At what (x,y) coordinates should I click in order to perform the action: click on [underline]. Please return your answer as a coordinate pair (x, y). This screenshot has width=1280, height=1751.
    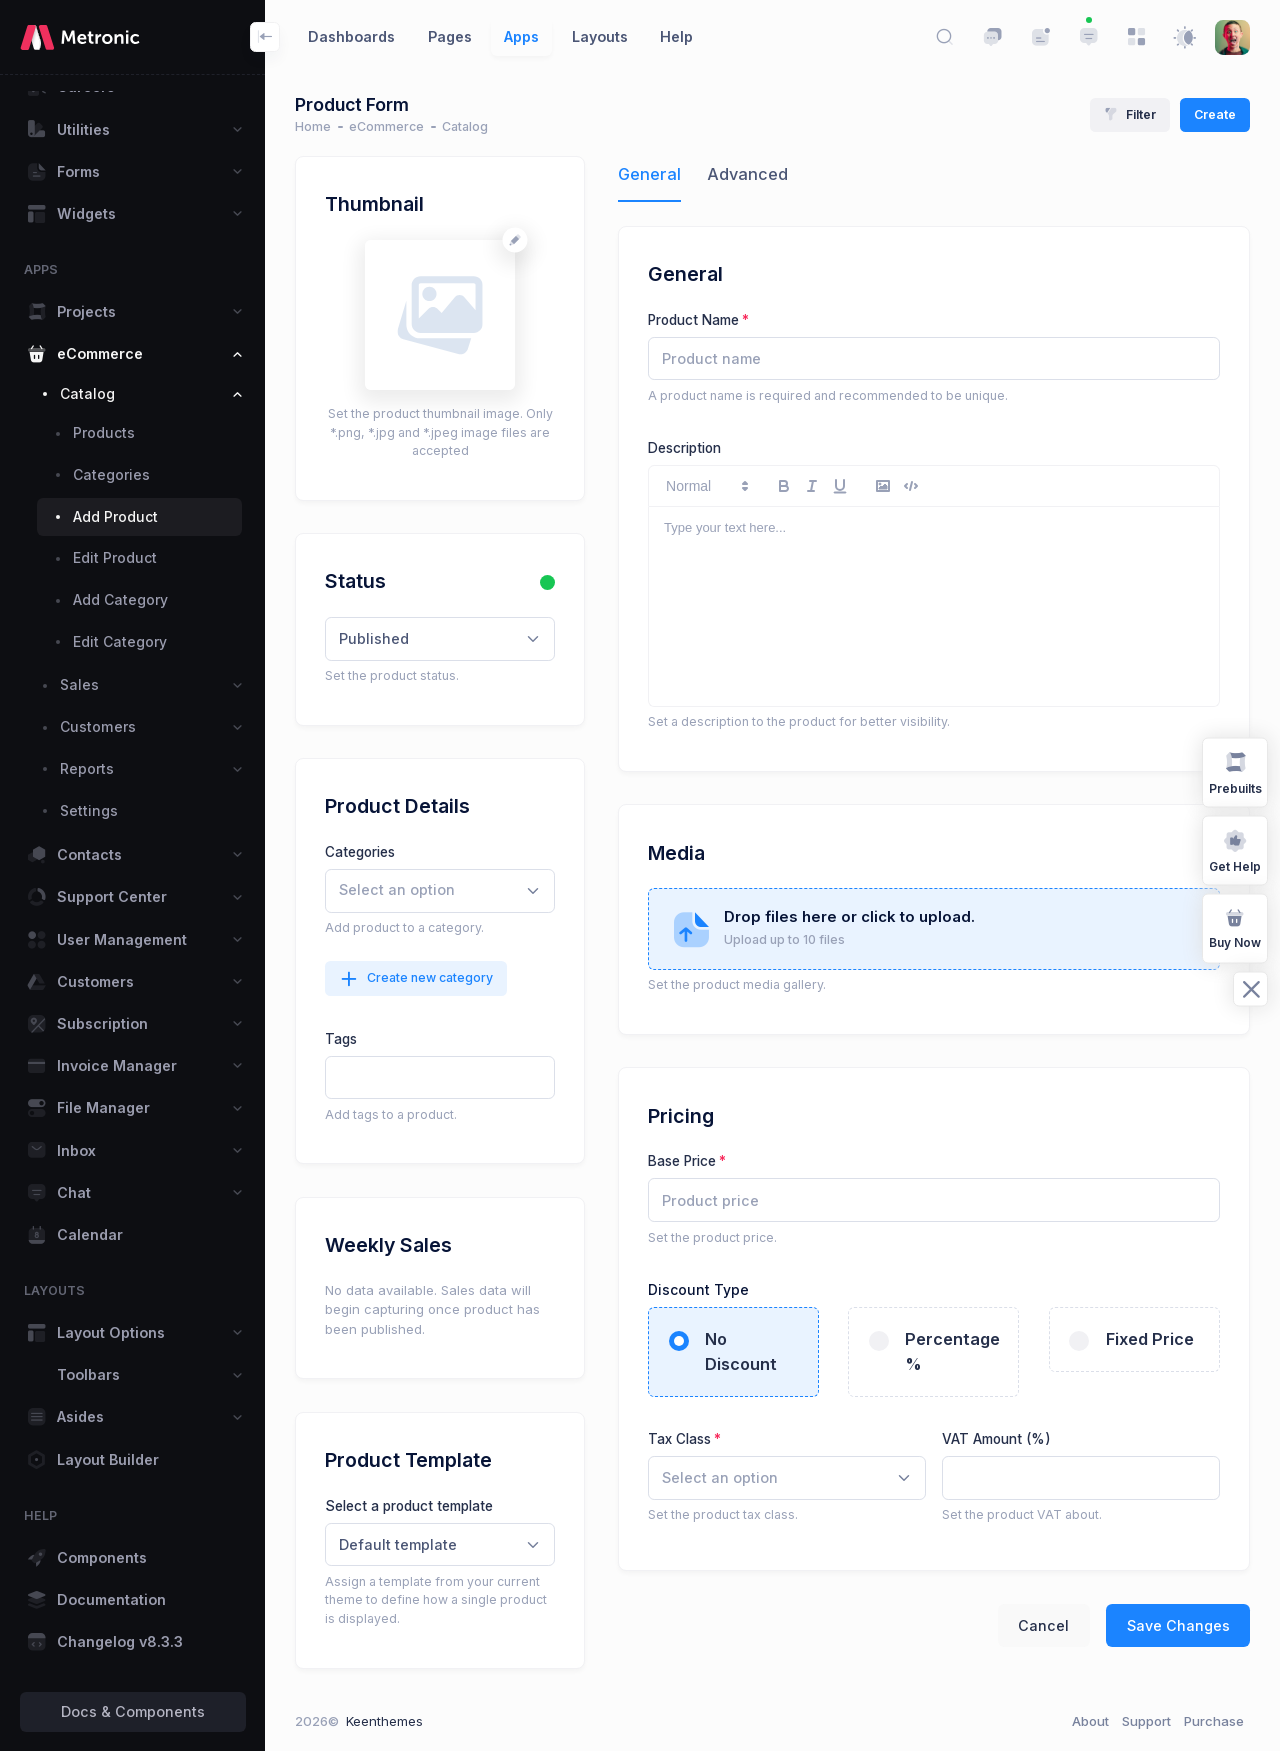
    Looking at the image, I should click on (840, 486).